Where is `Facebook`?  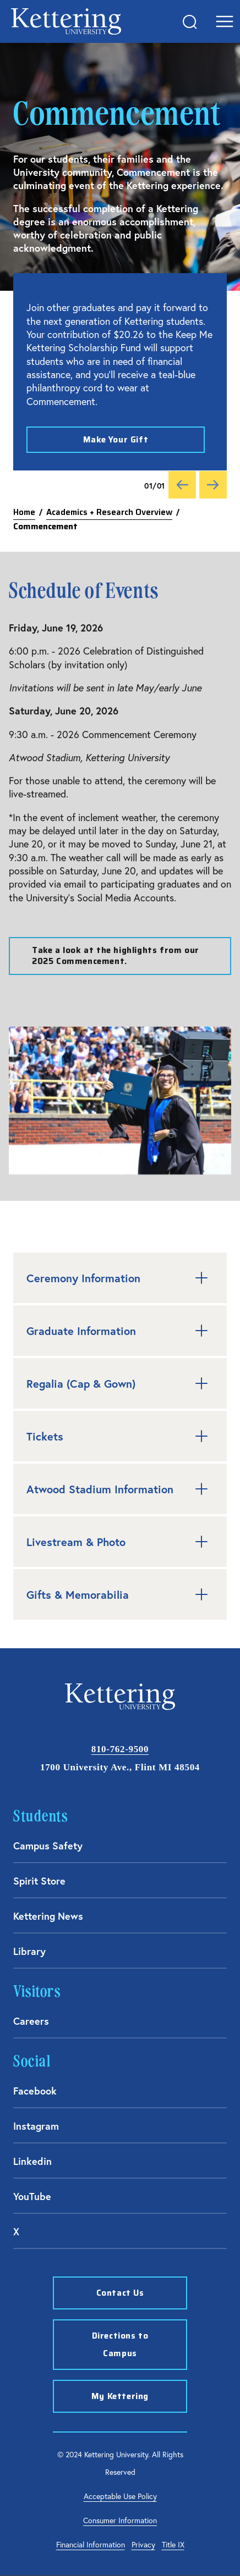
Facebook is located at coordinates (35, 2090).